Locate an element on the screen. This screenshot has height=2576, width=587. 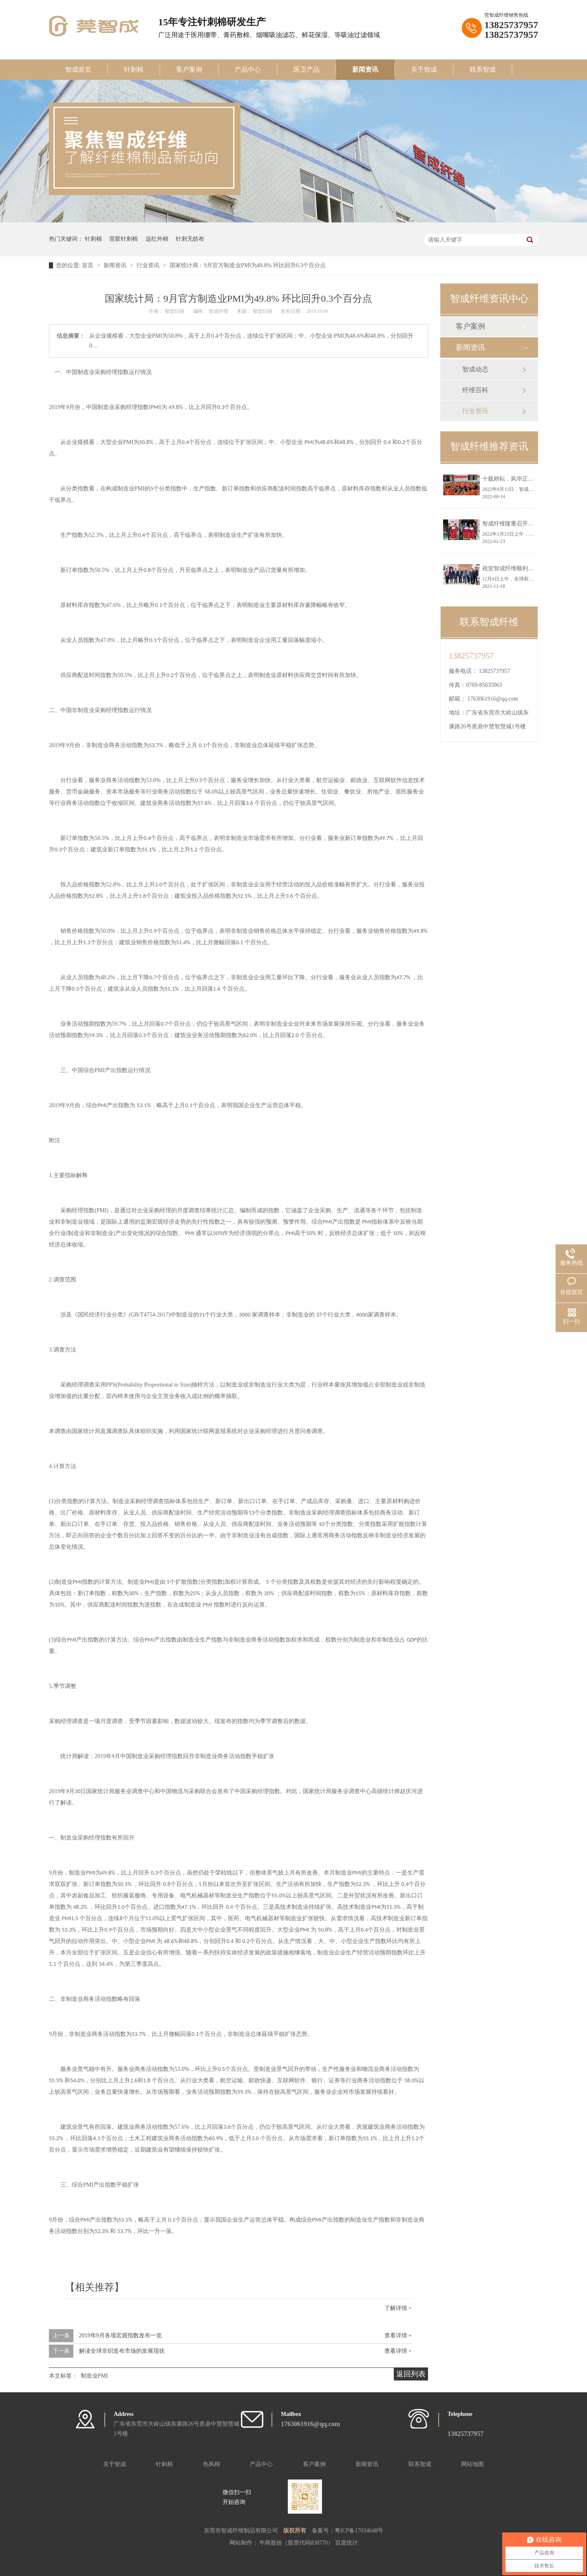
查看详情 + is located at coordinates (398, 2335).